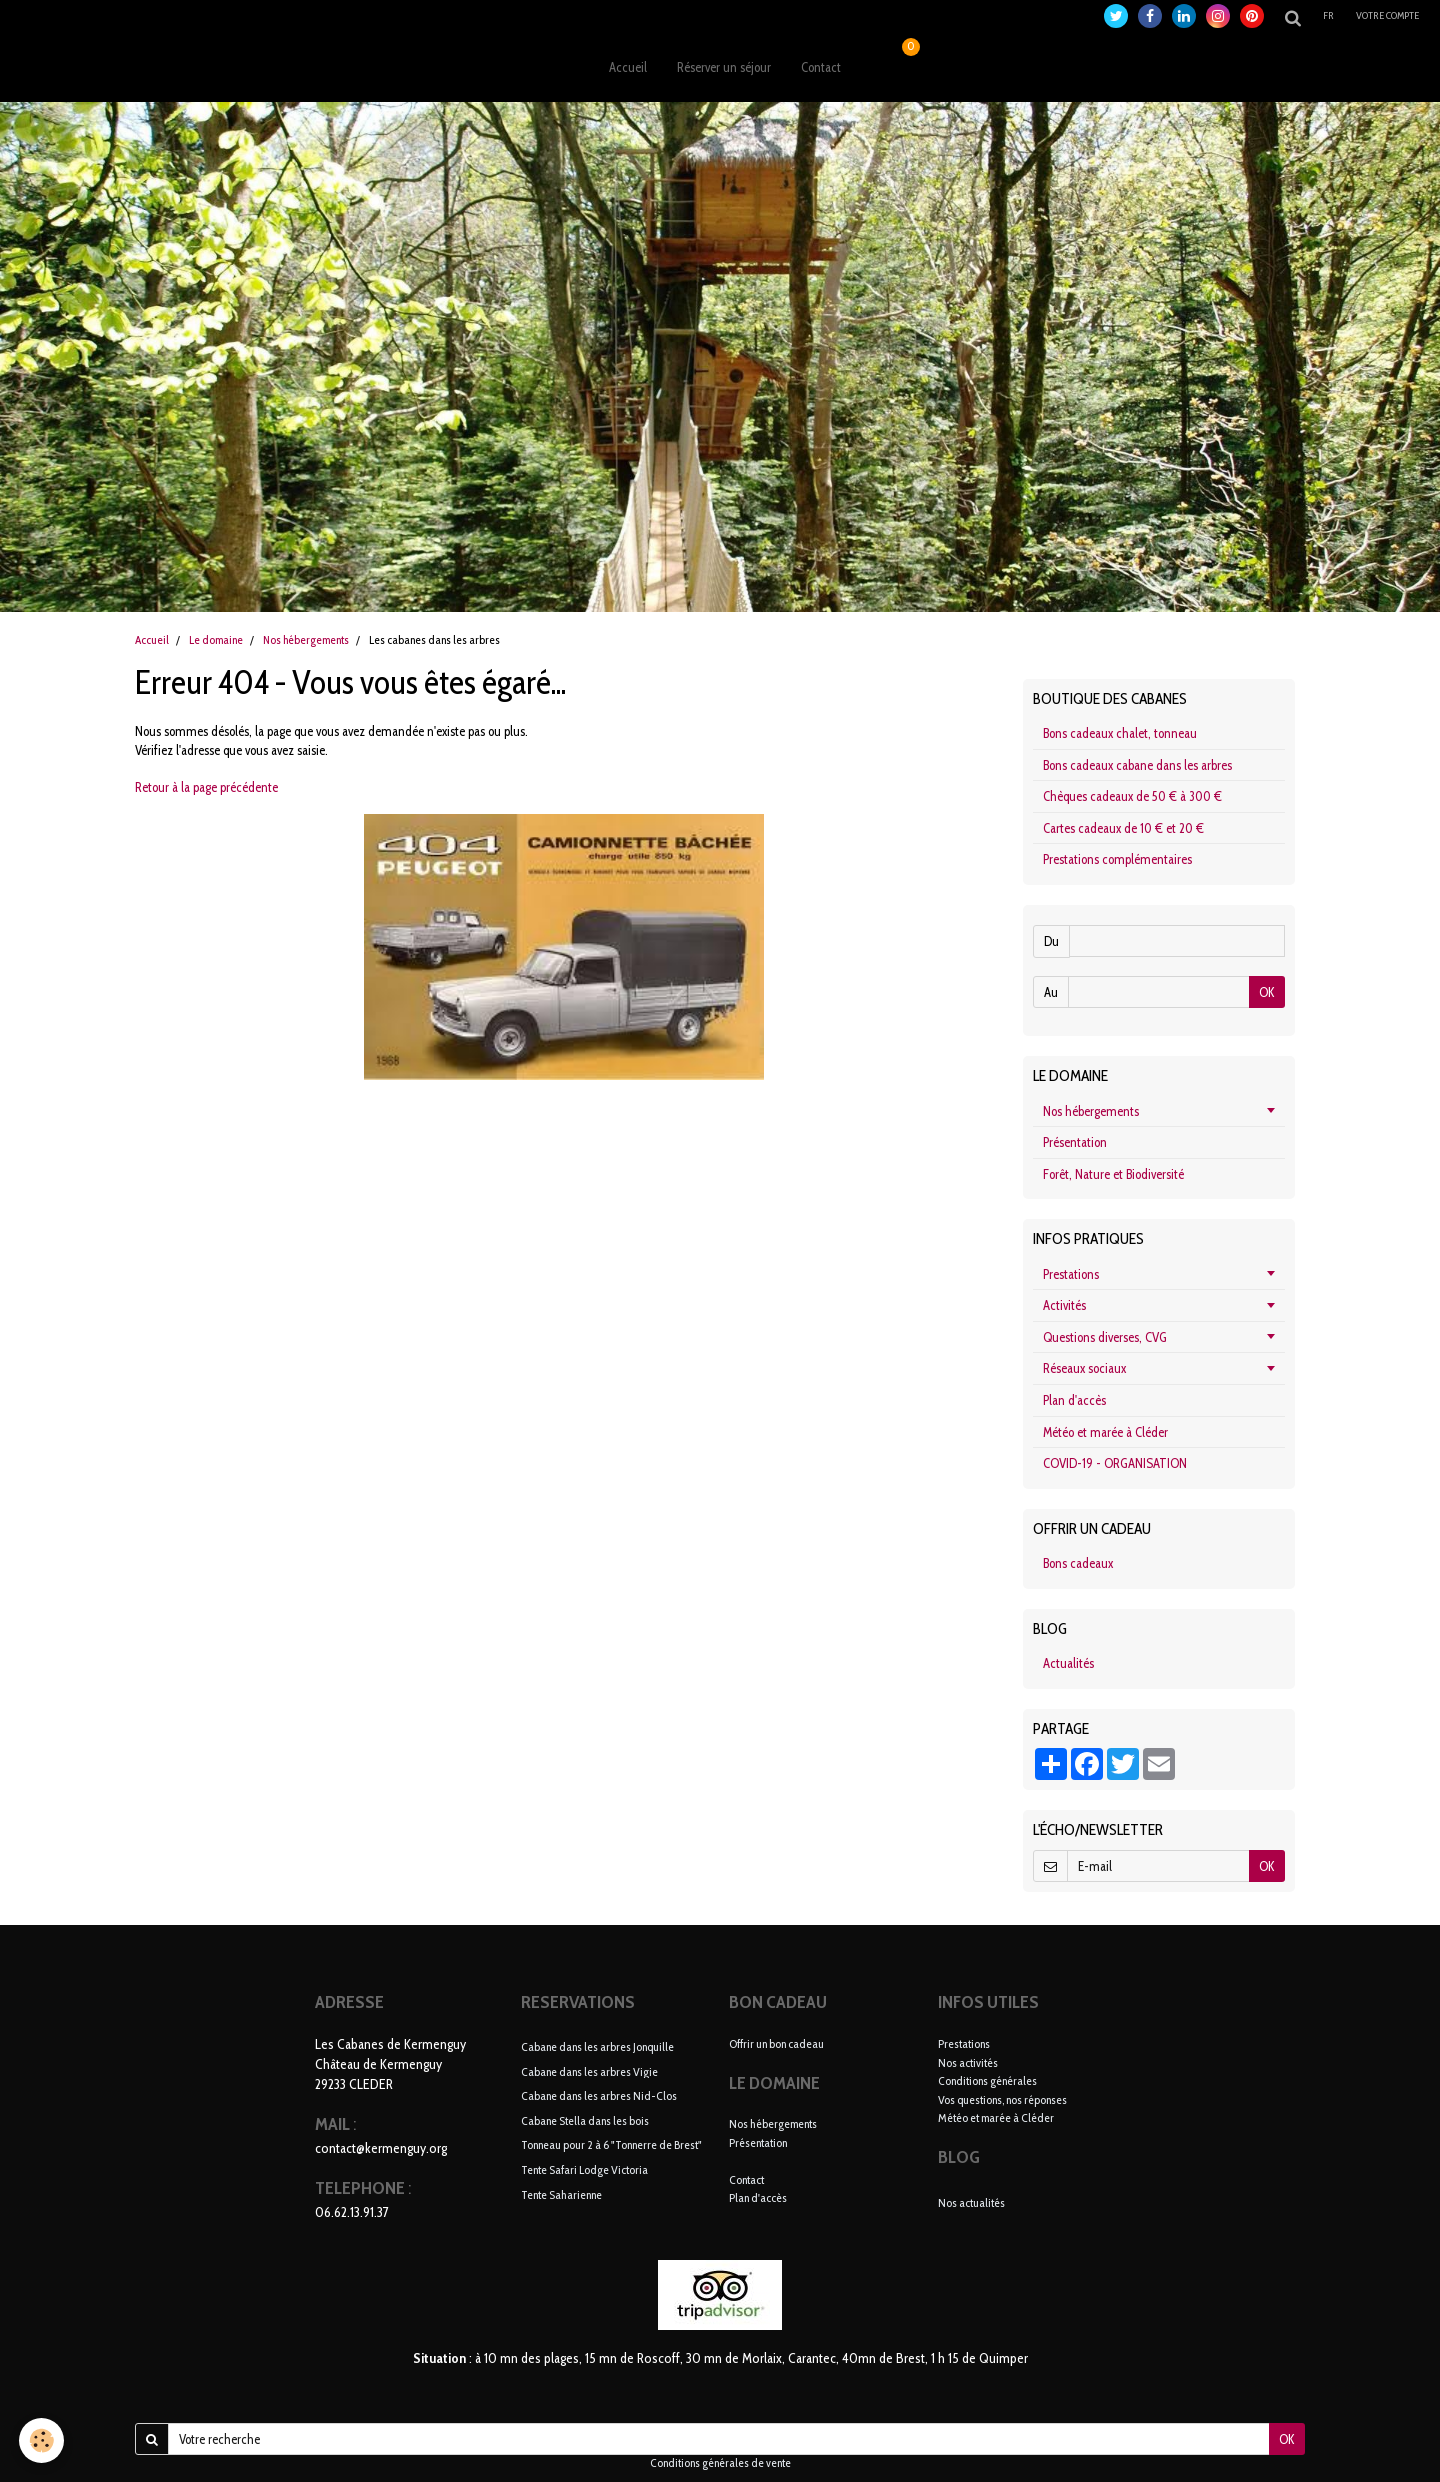  What do you see at coordinates (589, 2070) in the screenshot?
I see `Cabane dans les arbres Vigie` at bounding box center [589, 2070].